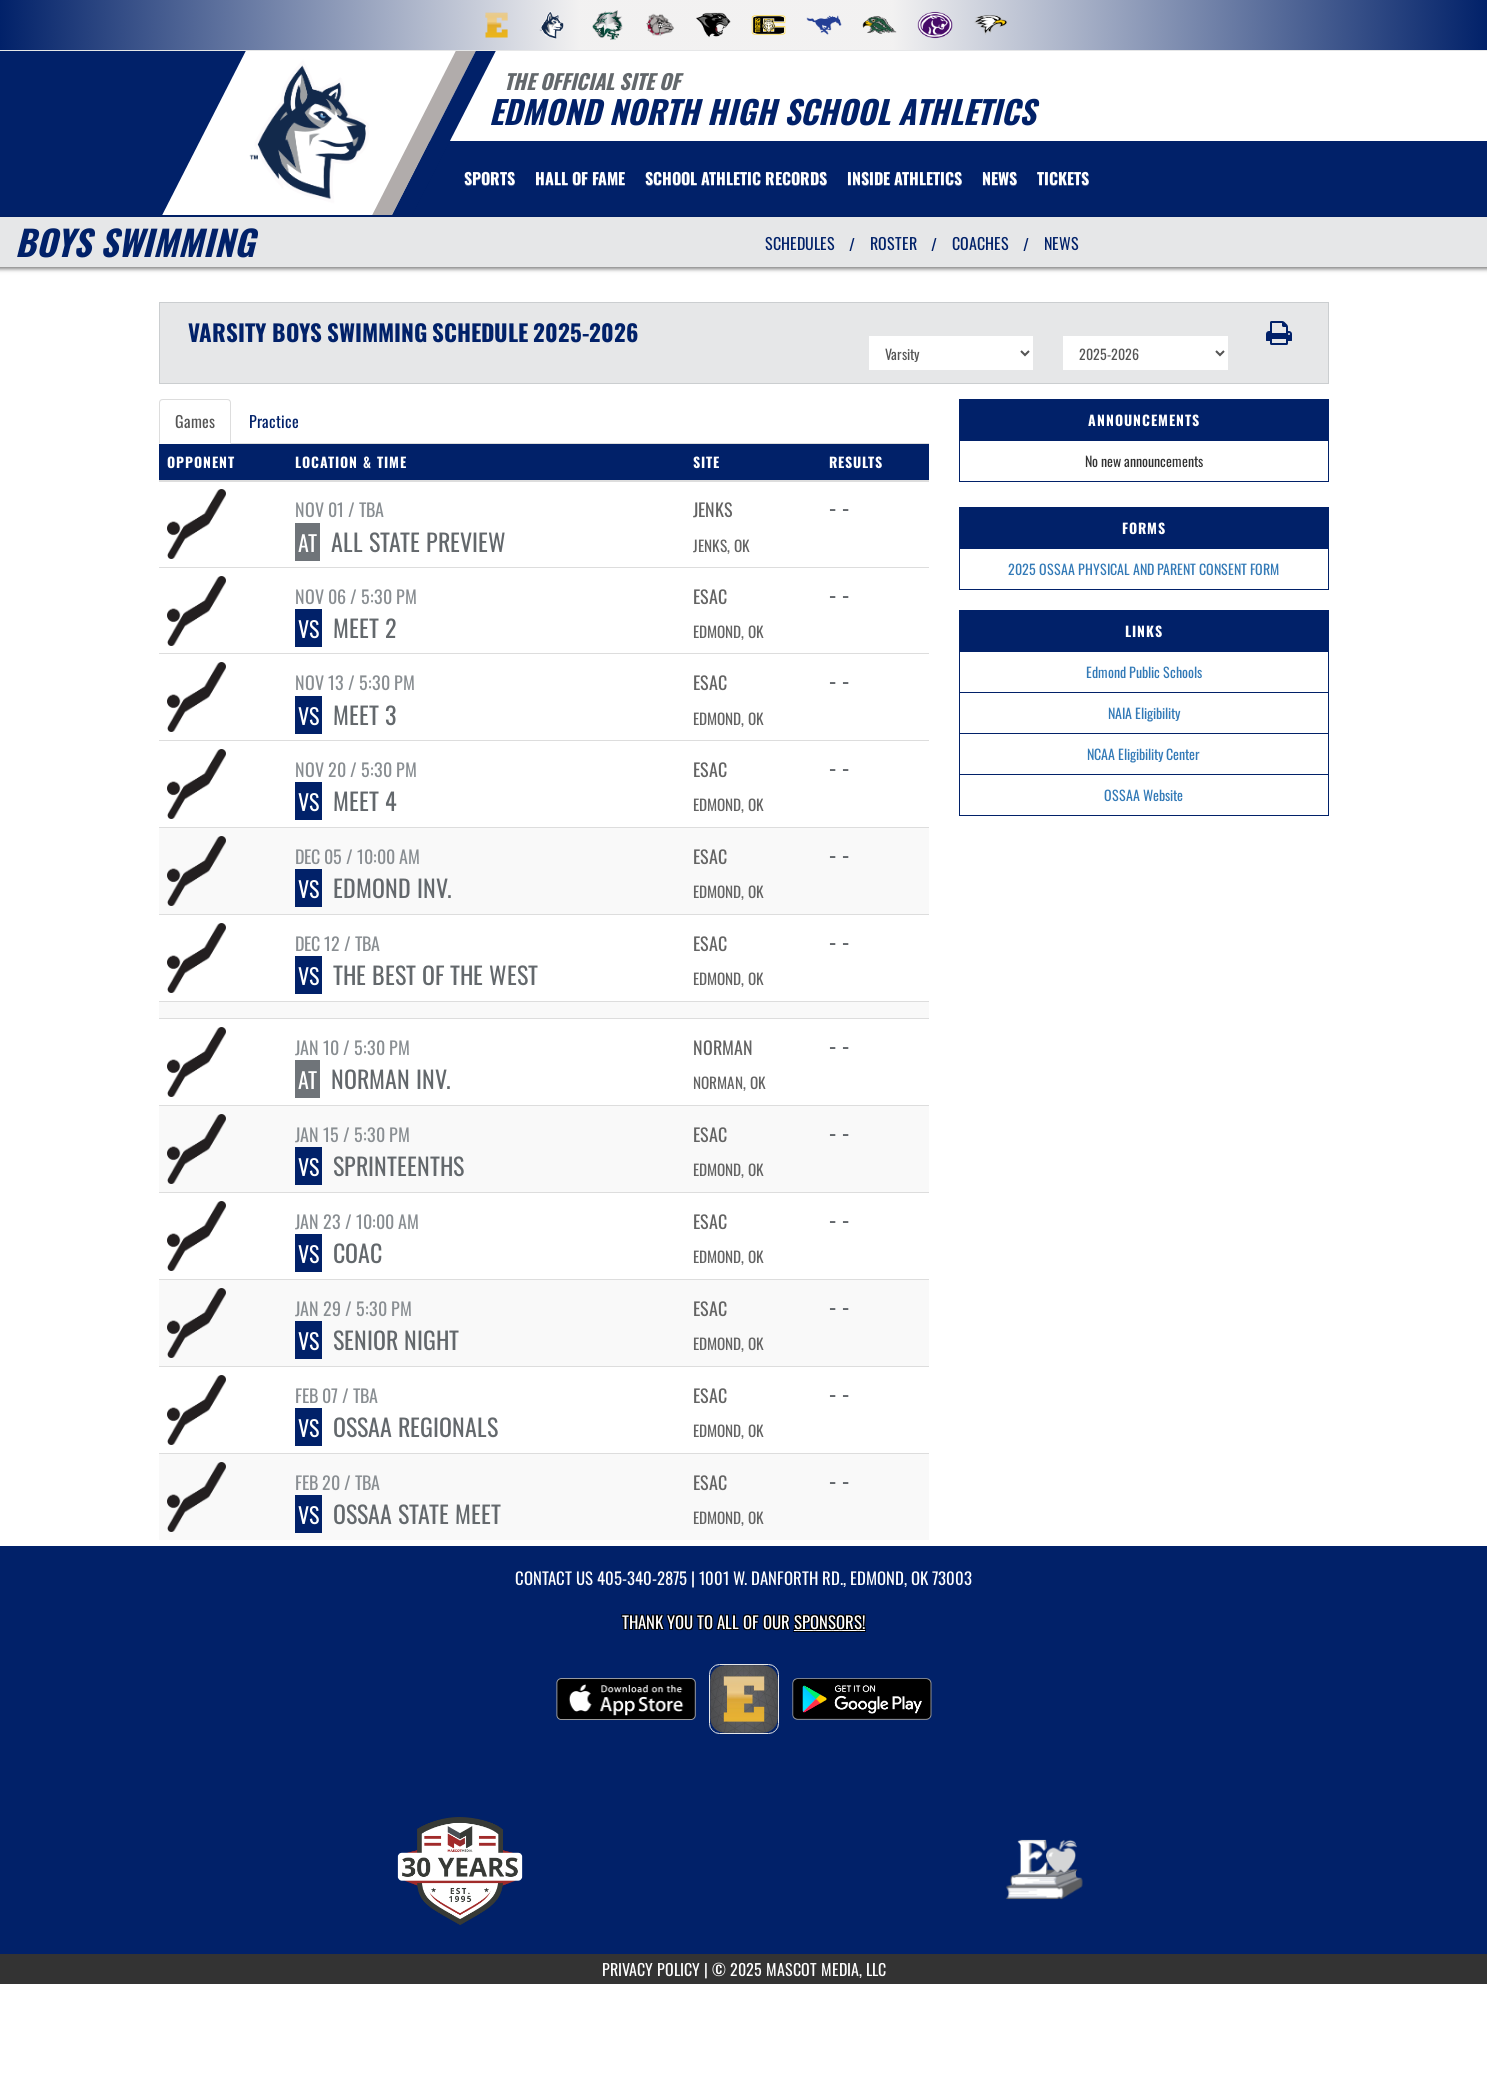 The height and width of the screenshot is (2084, 1487). I want to click on 2025 OSSAA PHYSICAL AND PARENT CONSENT FORM, so click(1143, 568).